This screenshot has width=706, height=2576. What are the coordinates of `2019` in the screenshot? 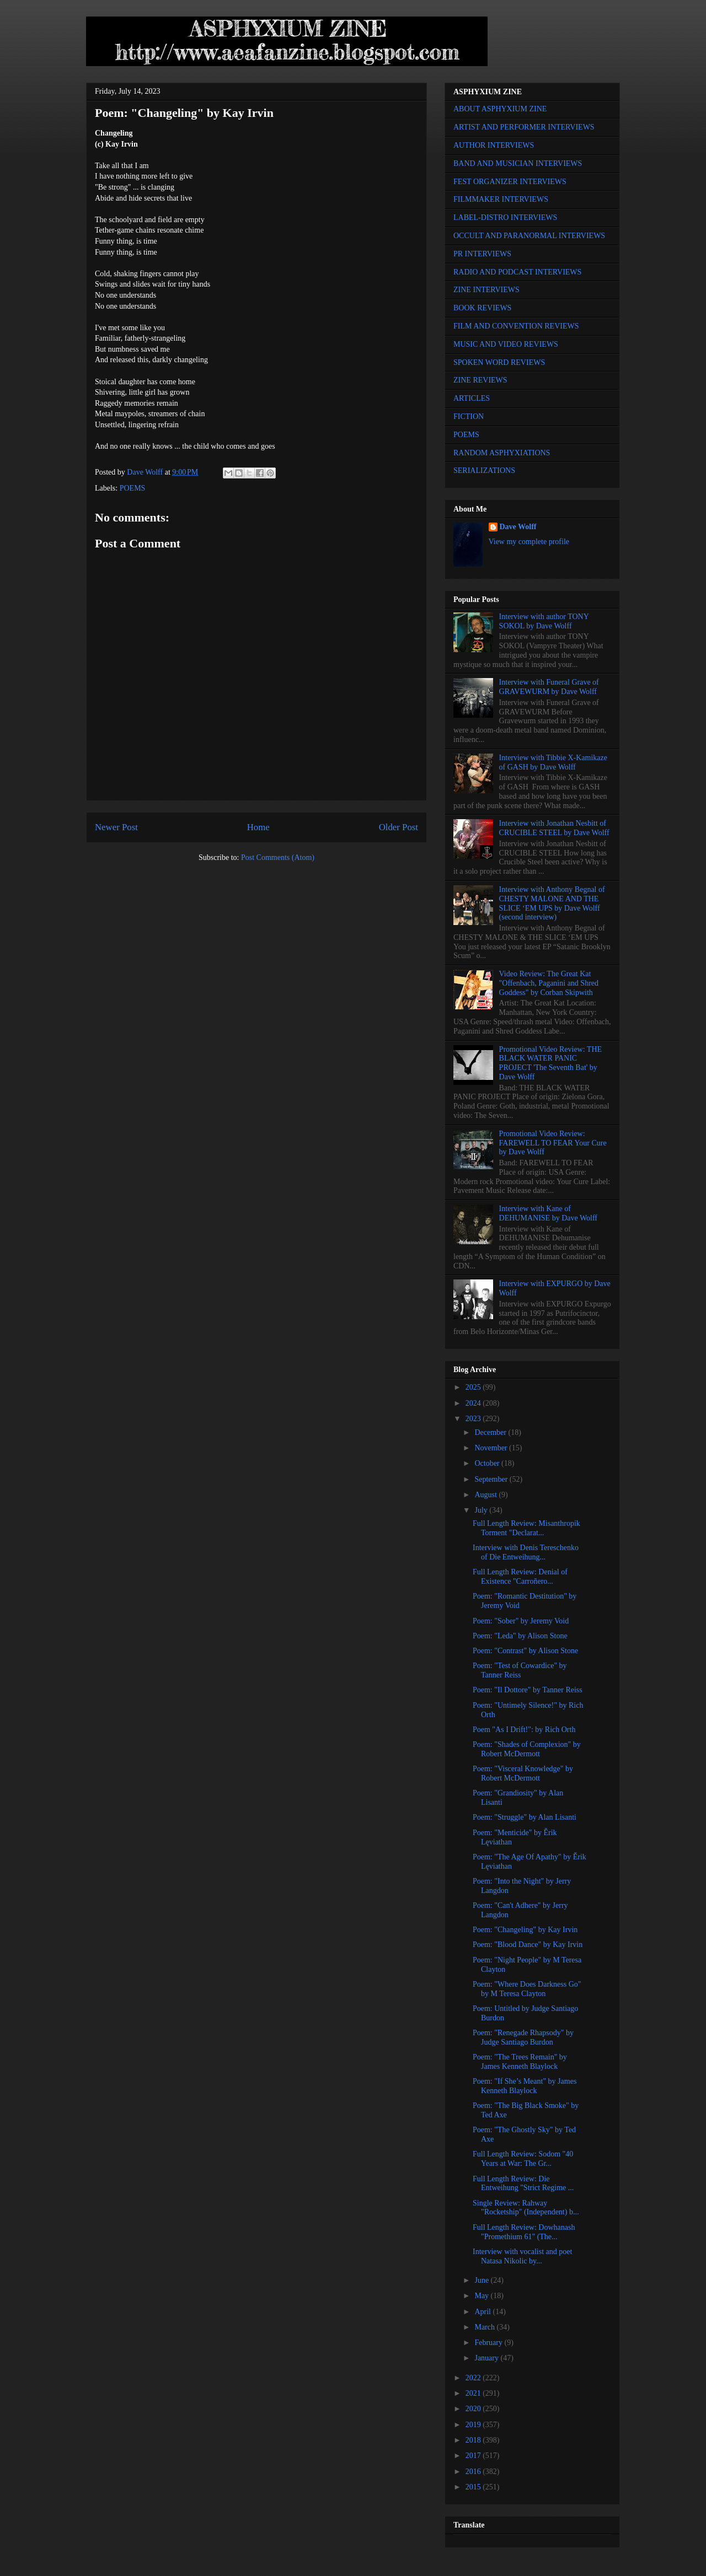 It's located at (474, 2425).